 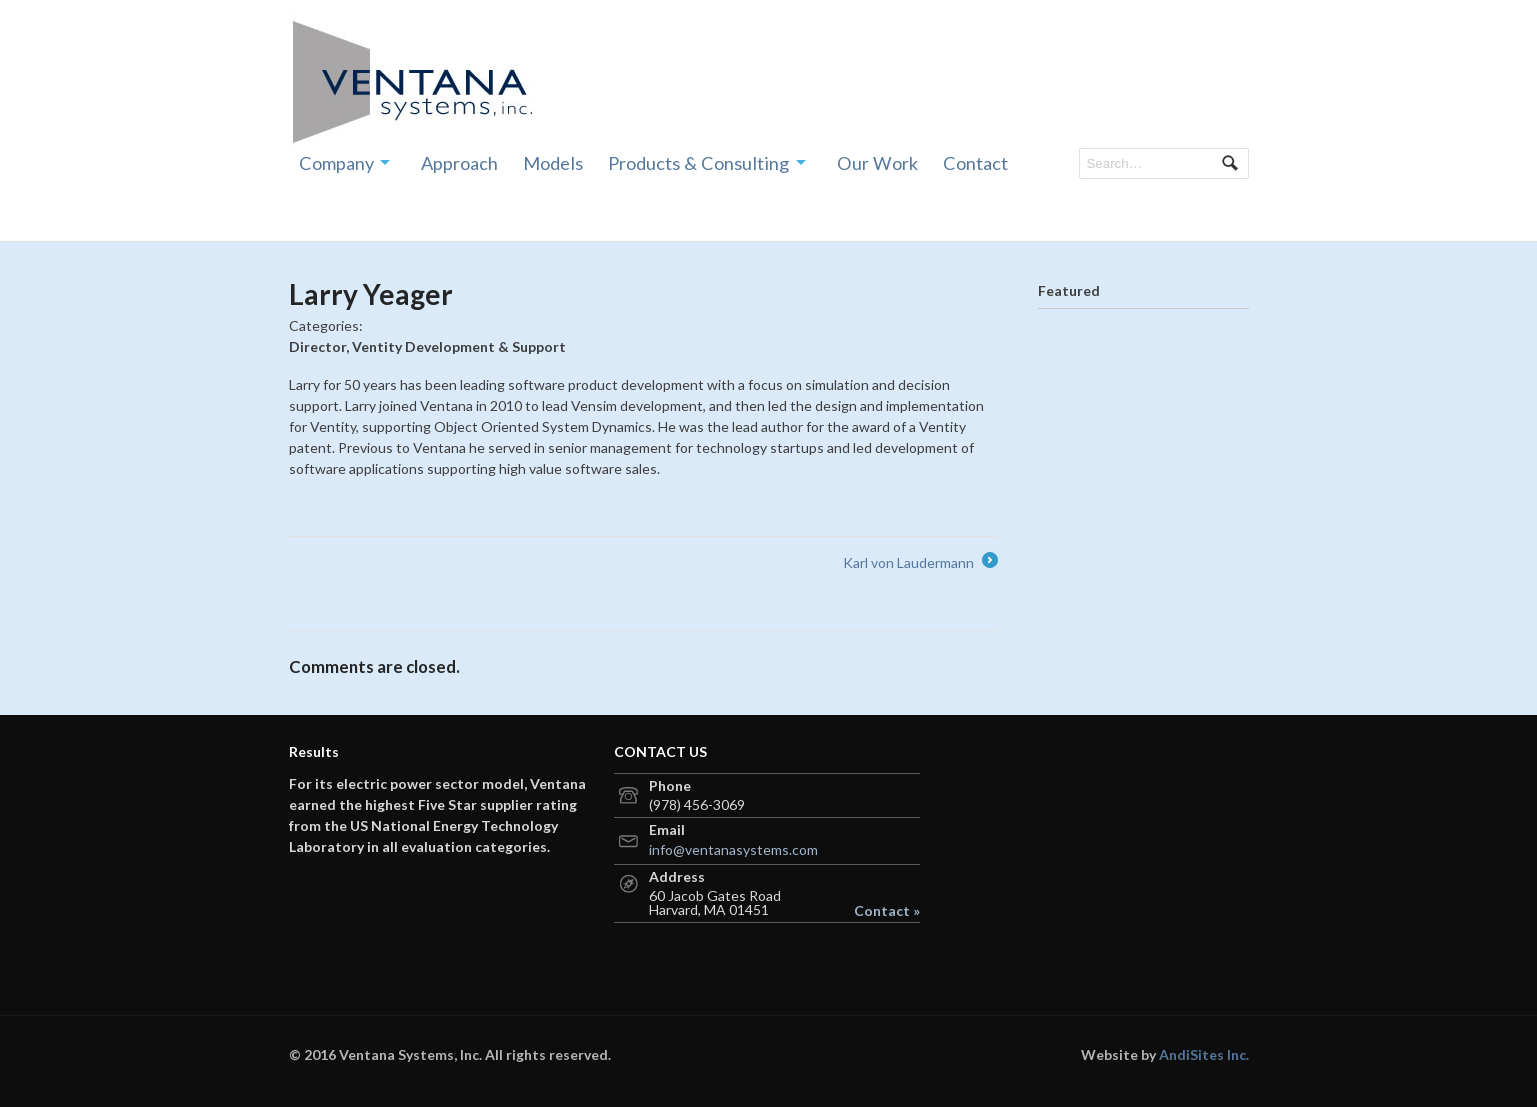 I want to click on Contact », so click(x=887, y=911).